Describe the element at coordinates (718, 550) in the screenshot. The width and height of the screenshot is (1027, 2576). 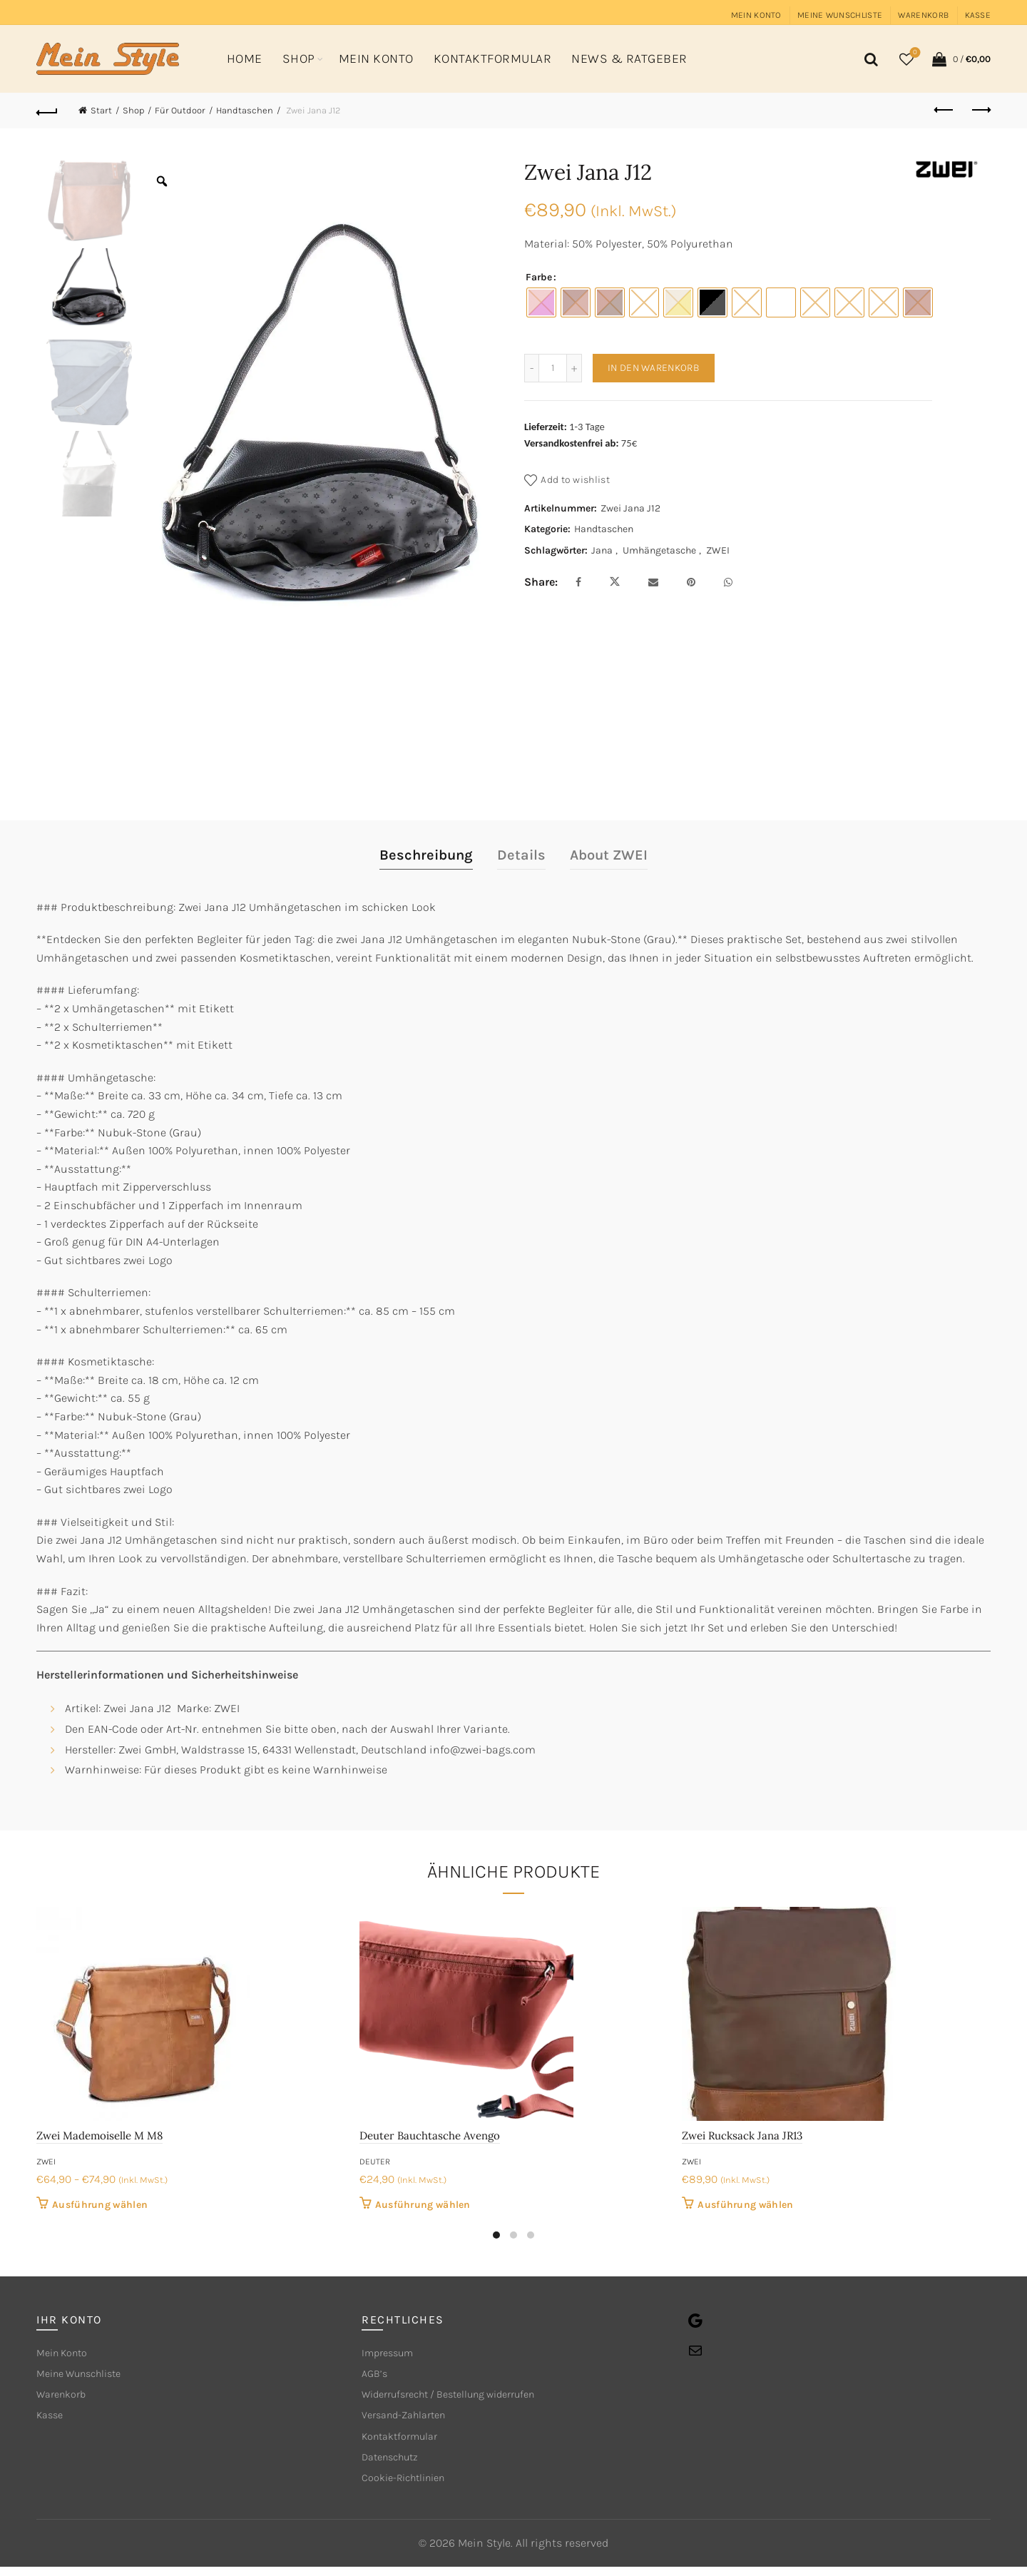
I see `ZWEI` at that location.